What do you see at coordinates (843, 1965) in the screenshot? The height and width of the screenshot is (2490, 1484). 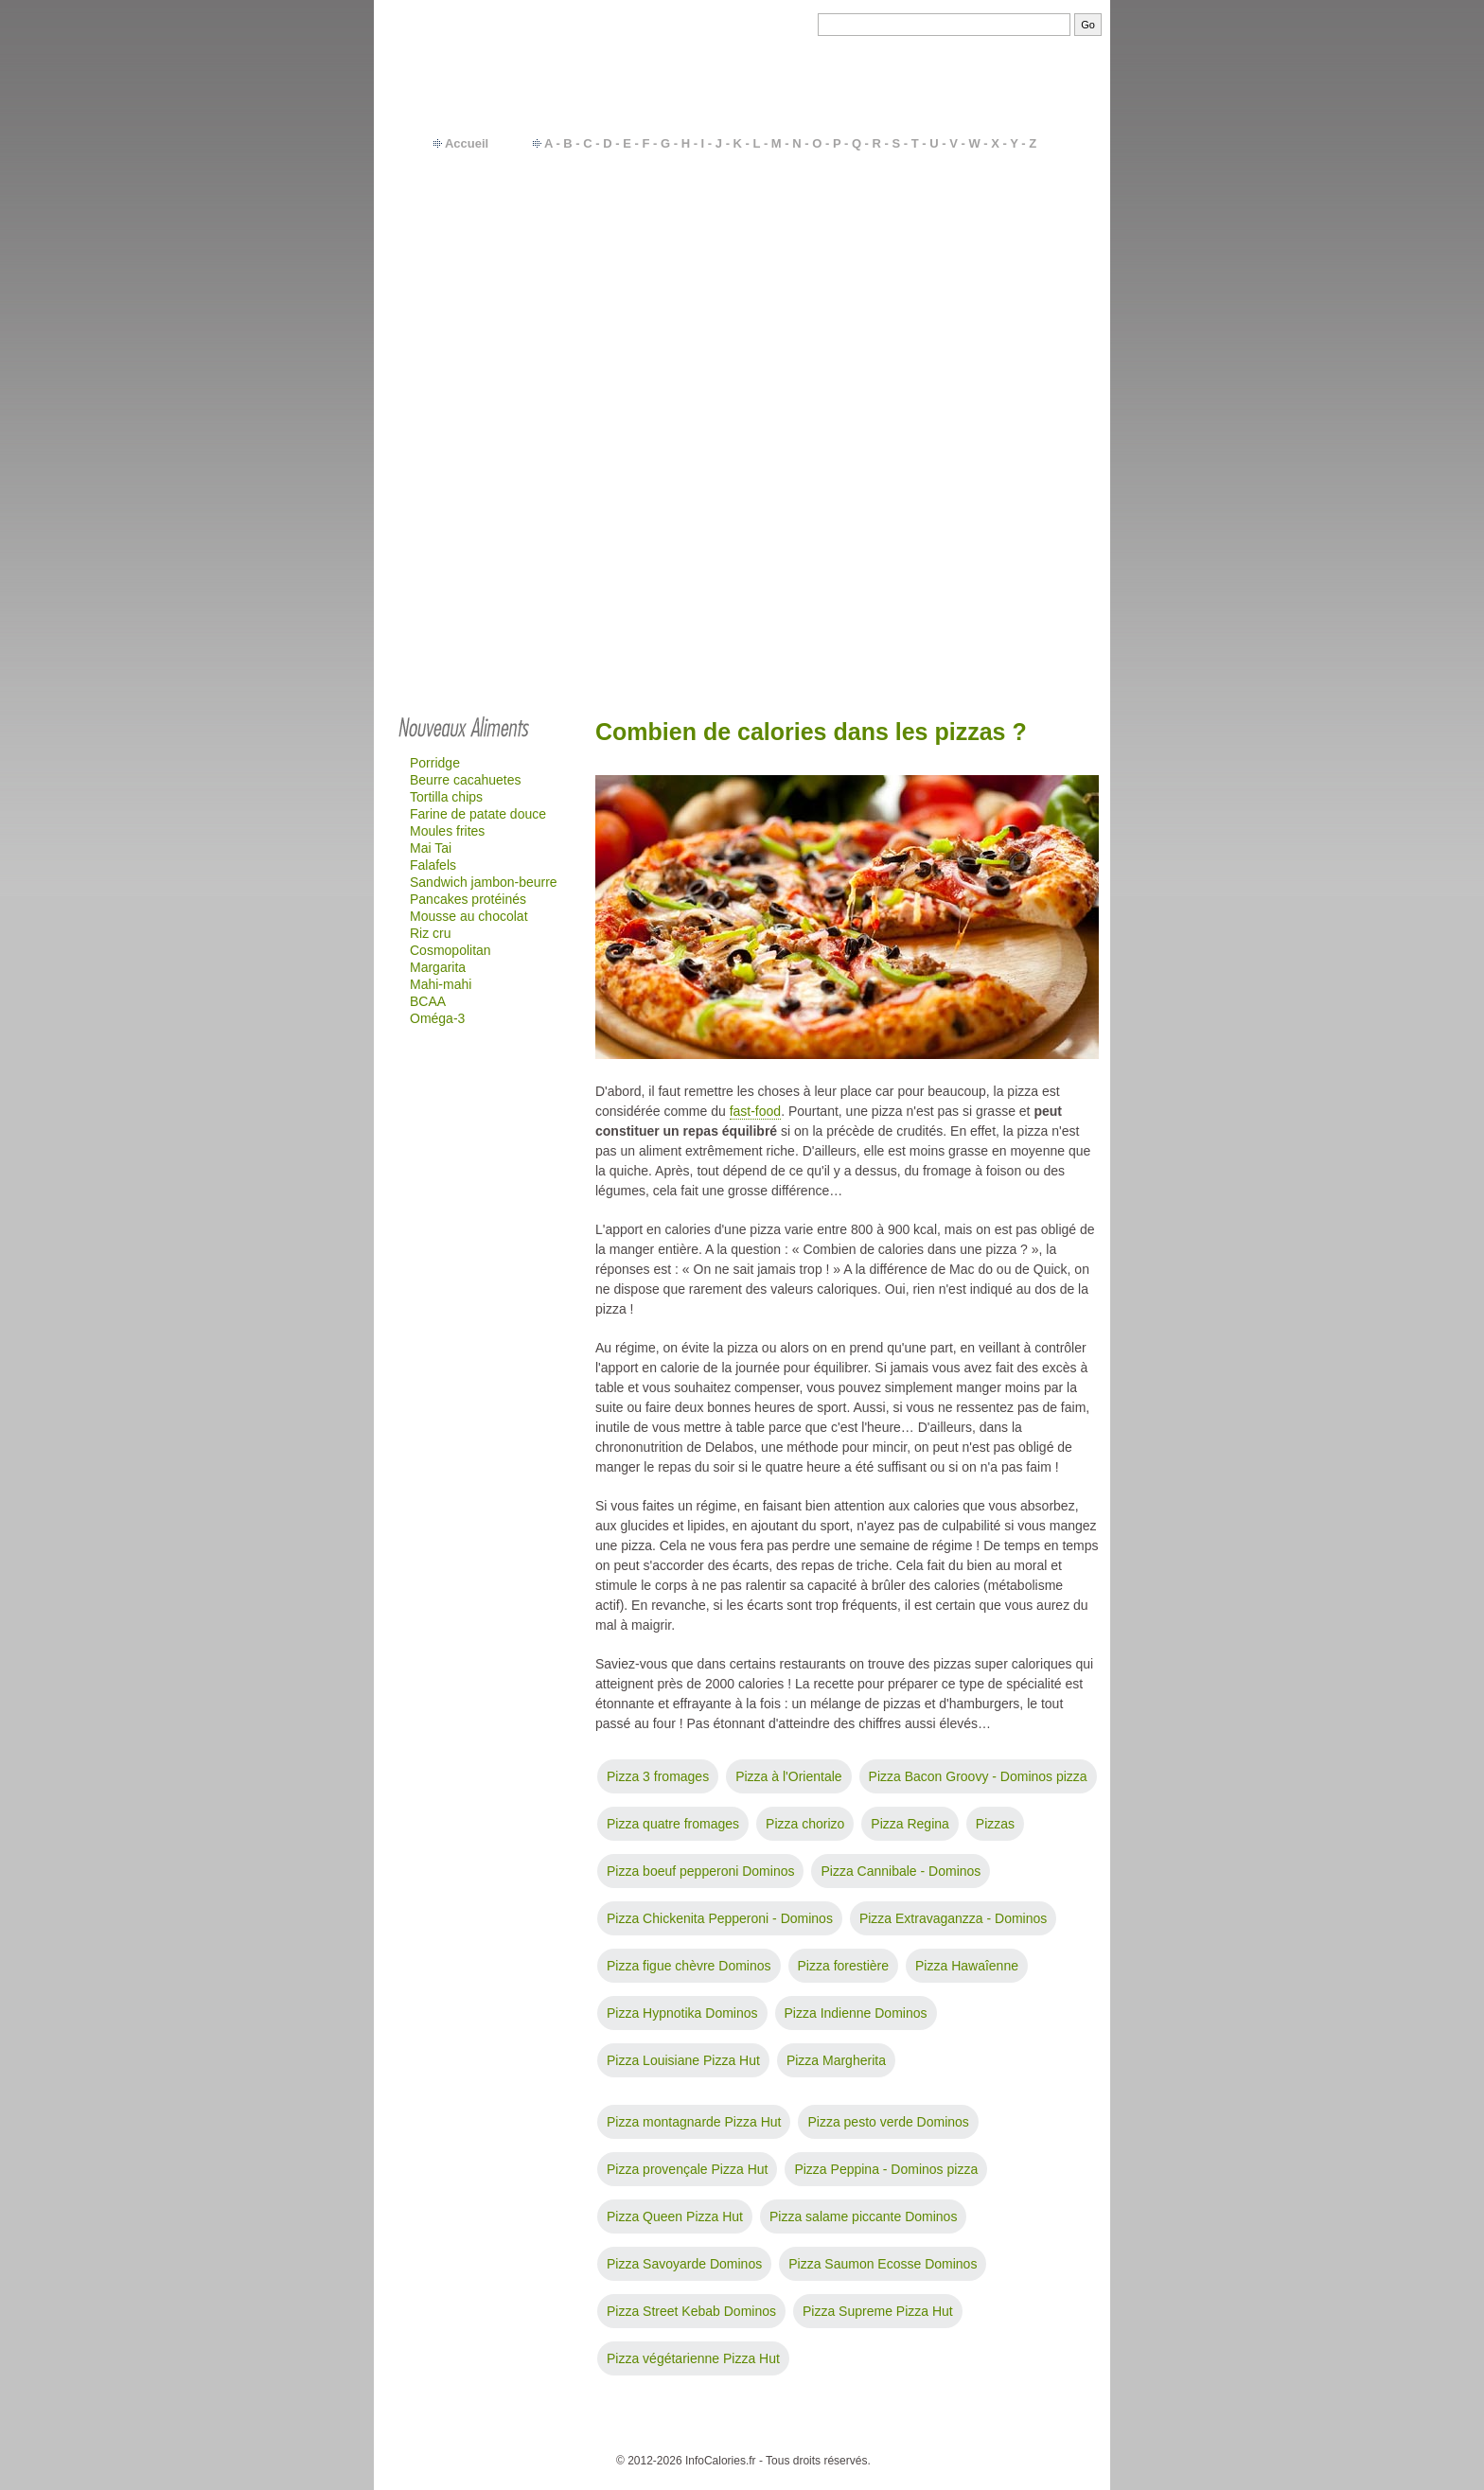 I see `Pizza forestière` at bounding box center [843, 1965].